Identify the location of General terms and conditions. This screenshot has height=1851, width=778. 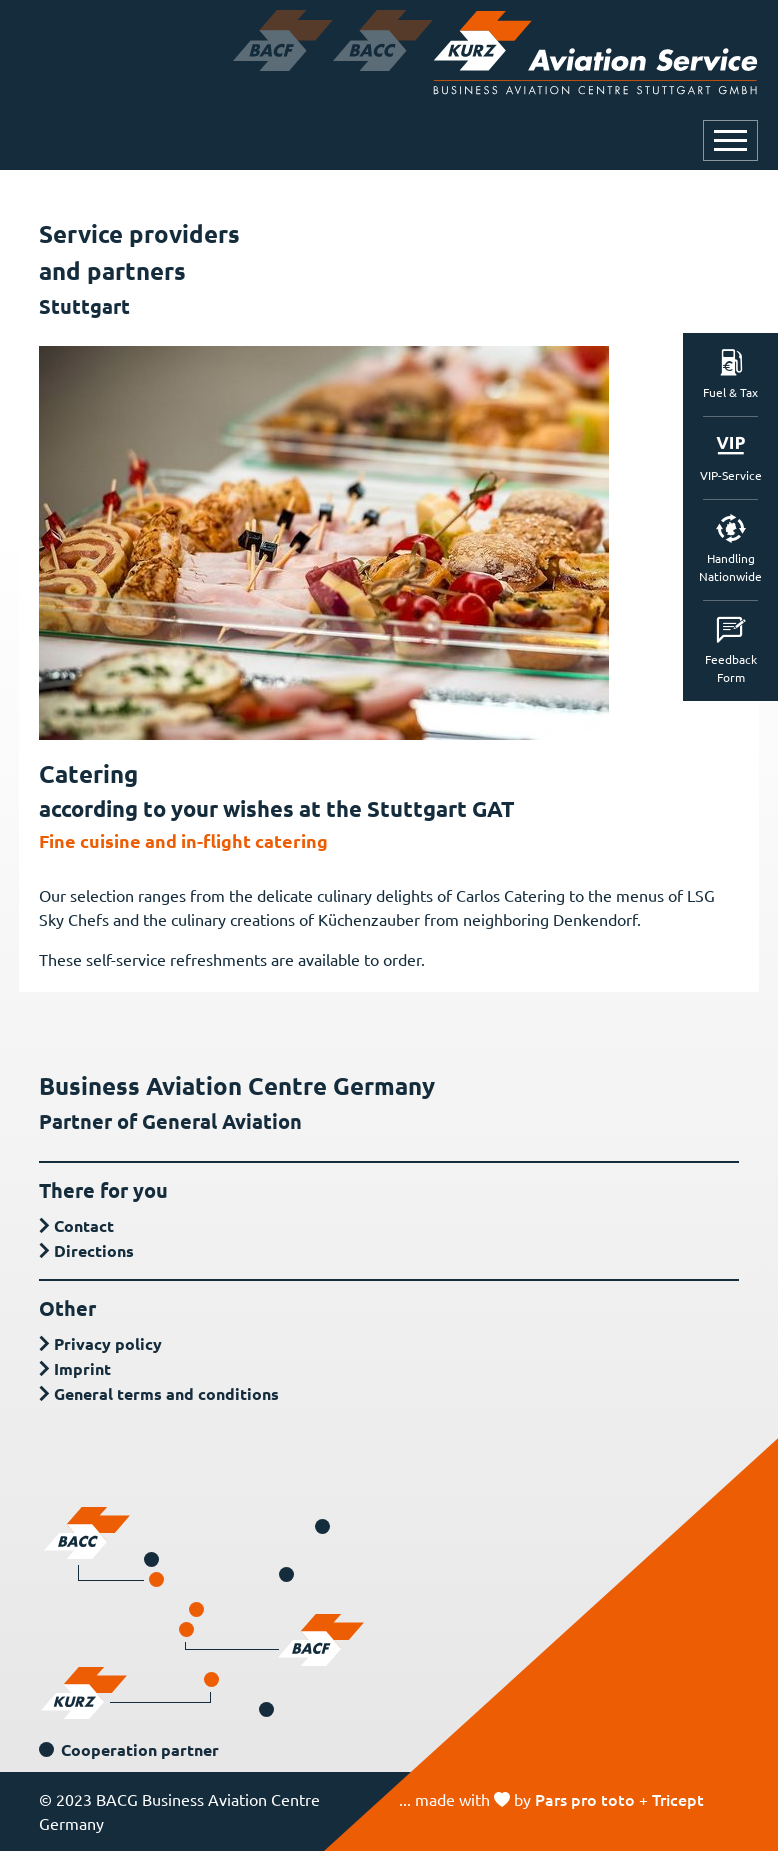
(166, 1393).